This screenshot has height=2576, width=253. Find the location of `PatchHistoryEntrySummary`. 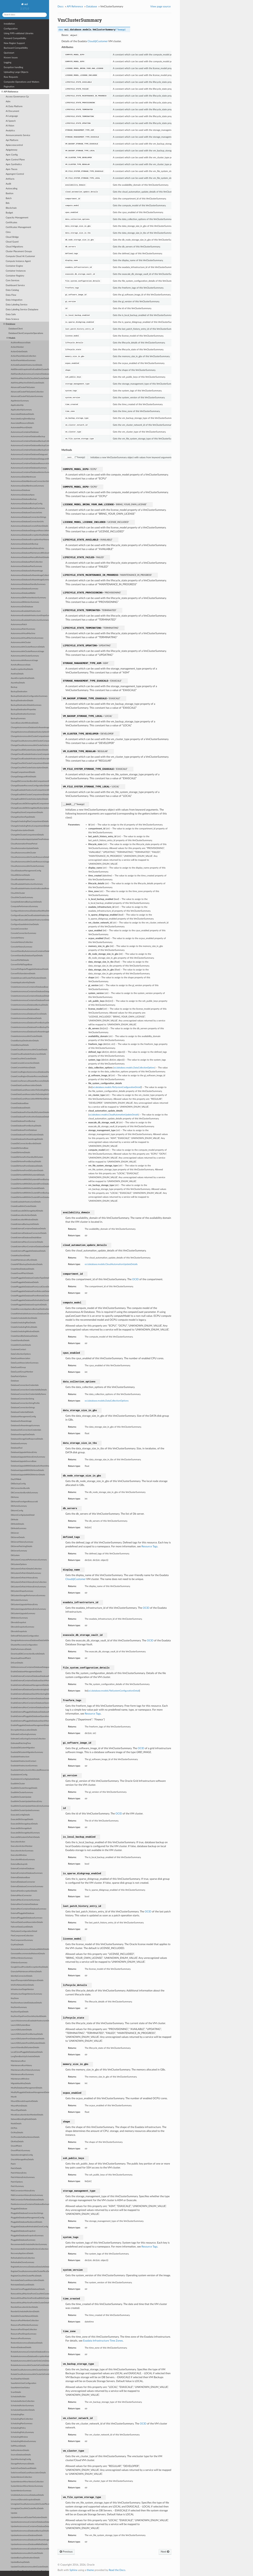

PatchHistoryEntrySummary is located at coordinates (23, 2177).